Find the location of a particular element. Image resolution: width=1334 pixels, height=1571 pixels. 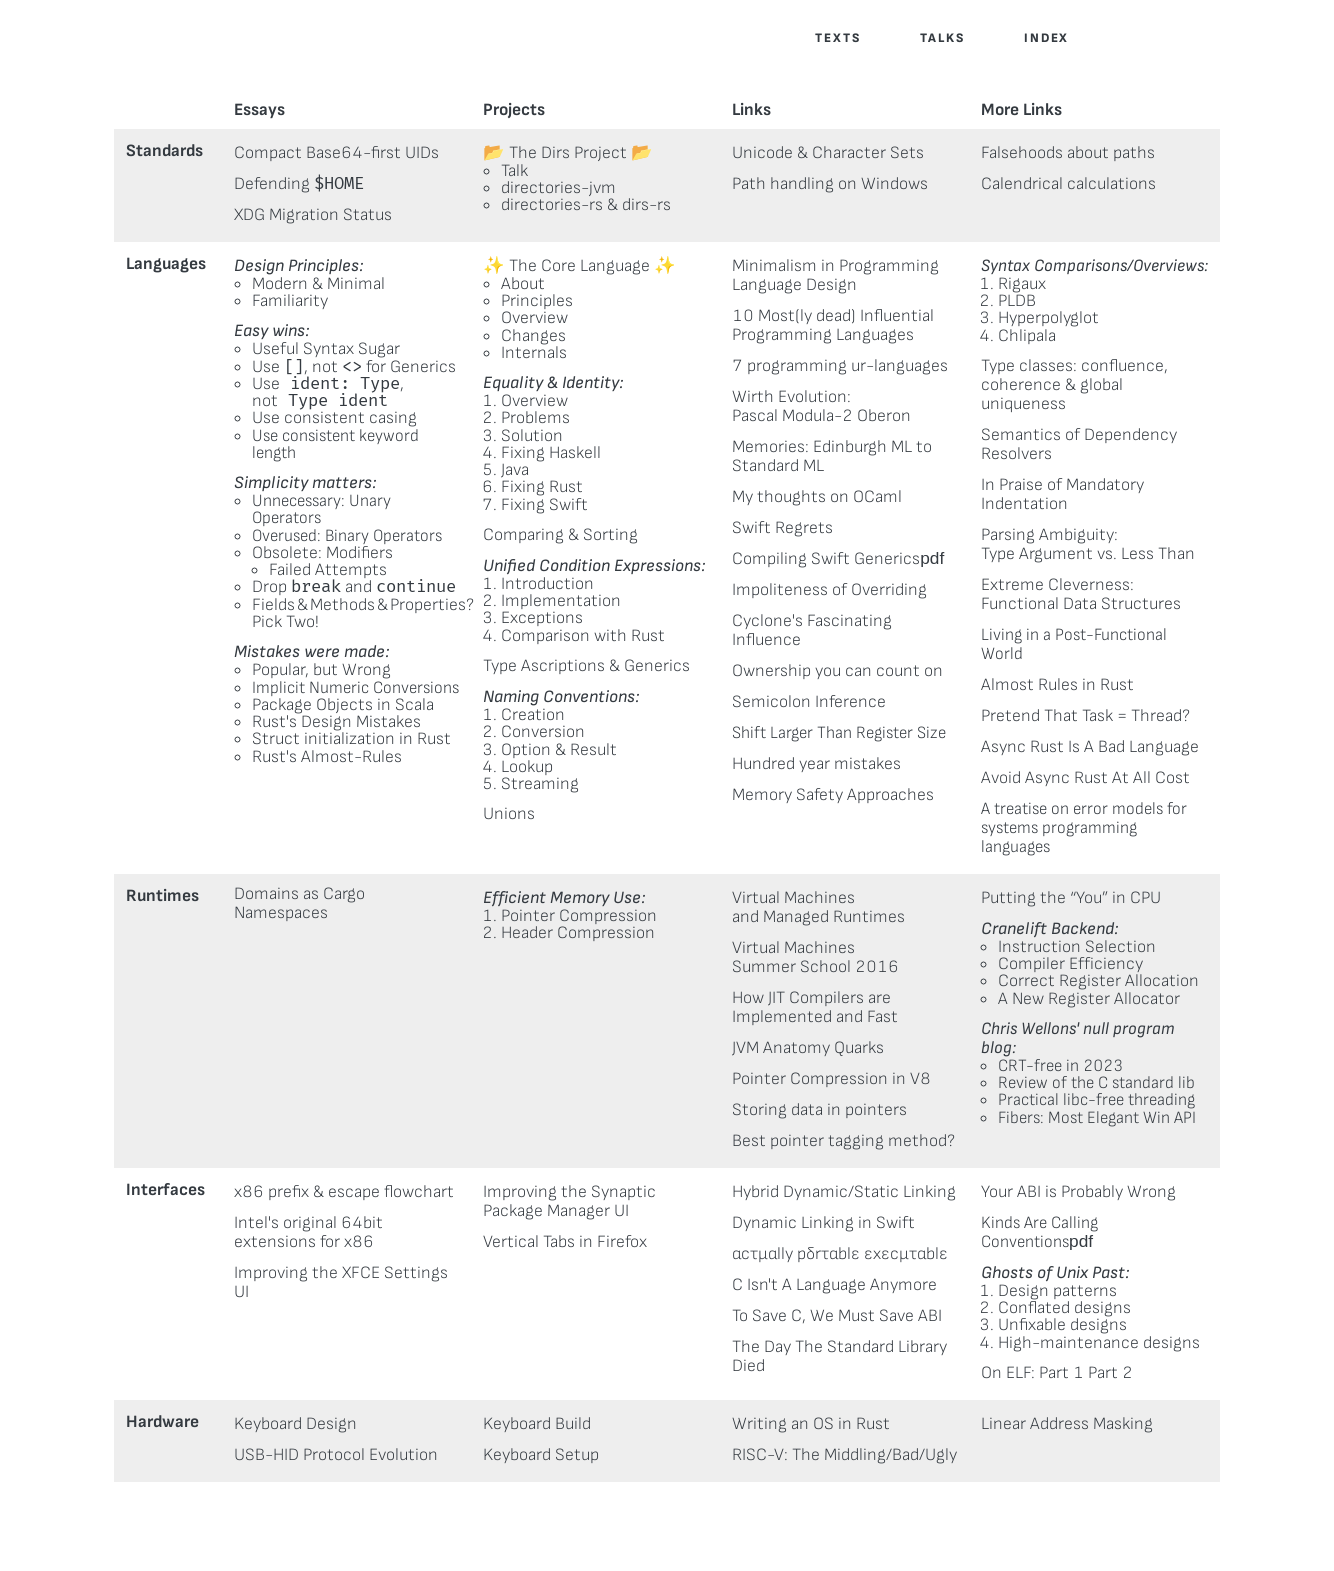

Principles is located at coordinates (537, 300).